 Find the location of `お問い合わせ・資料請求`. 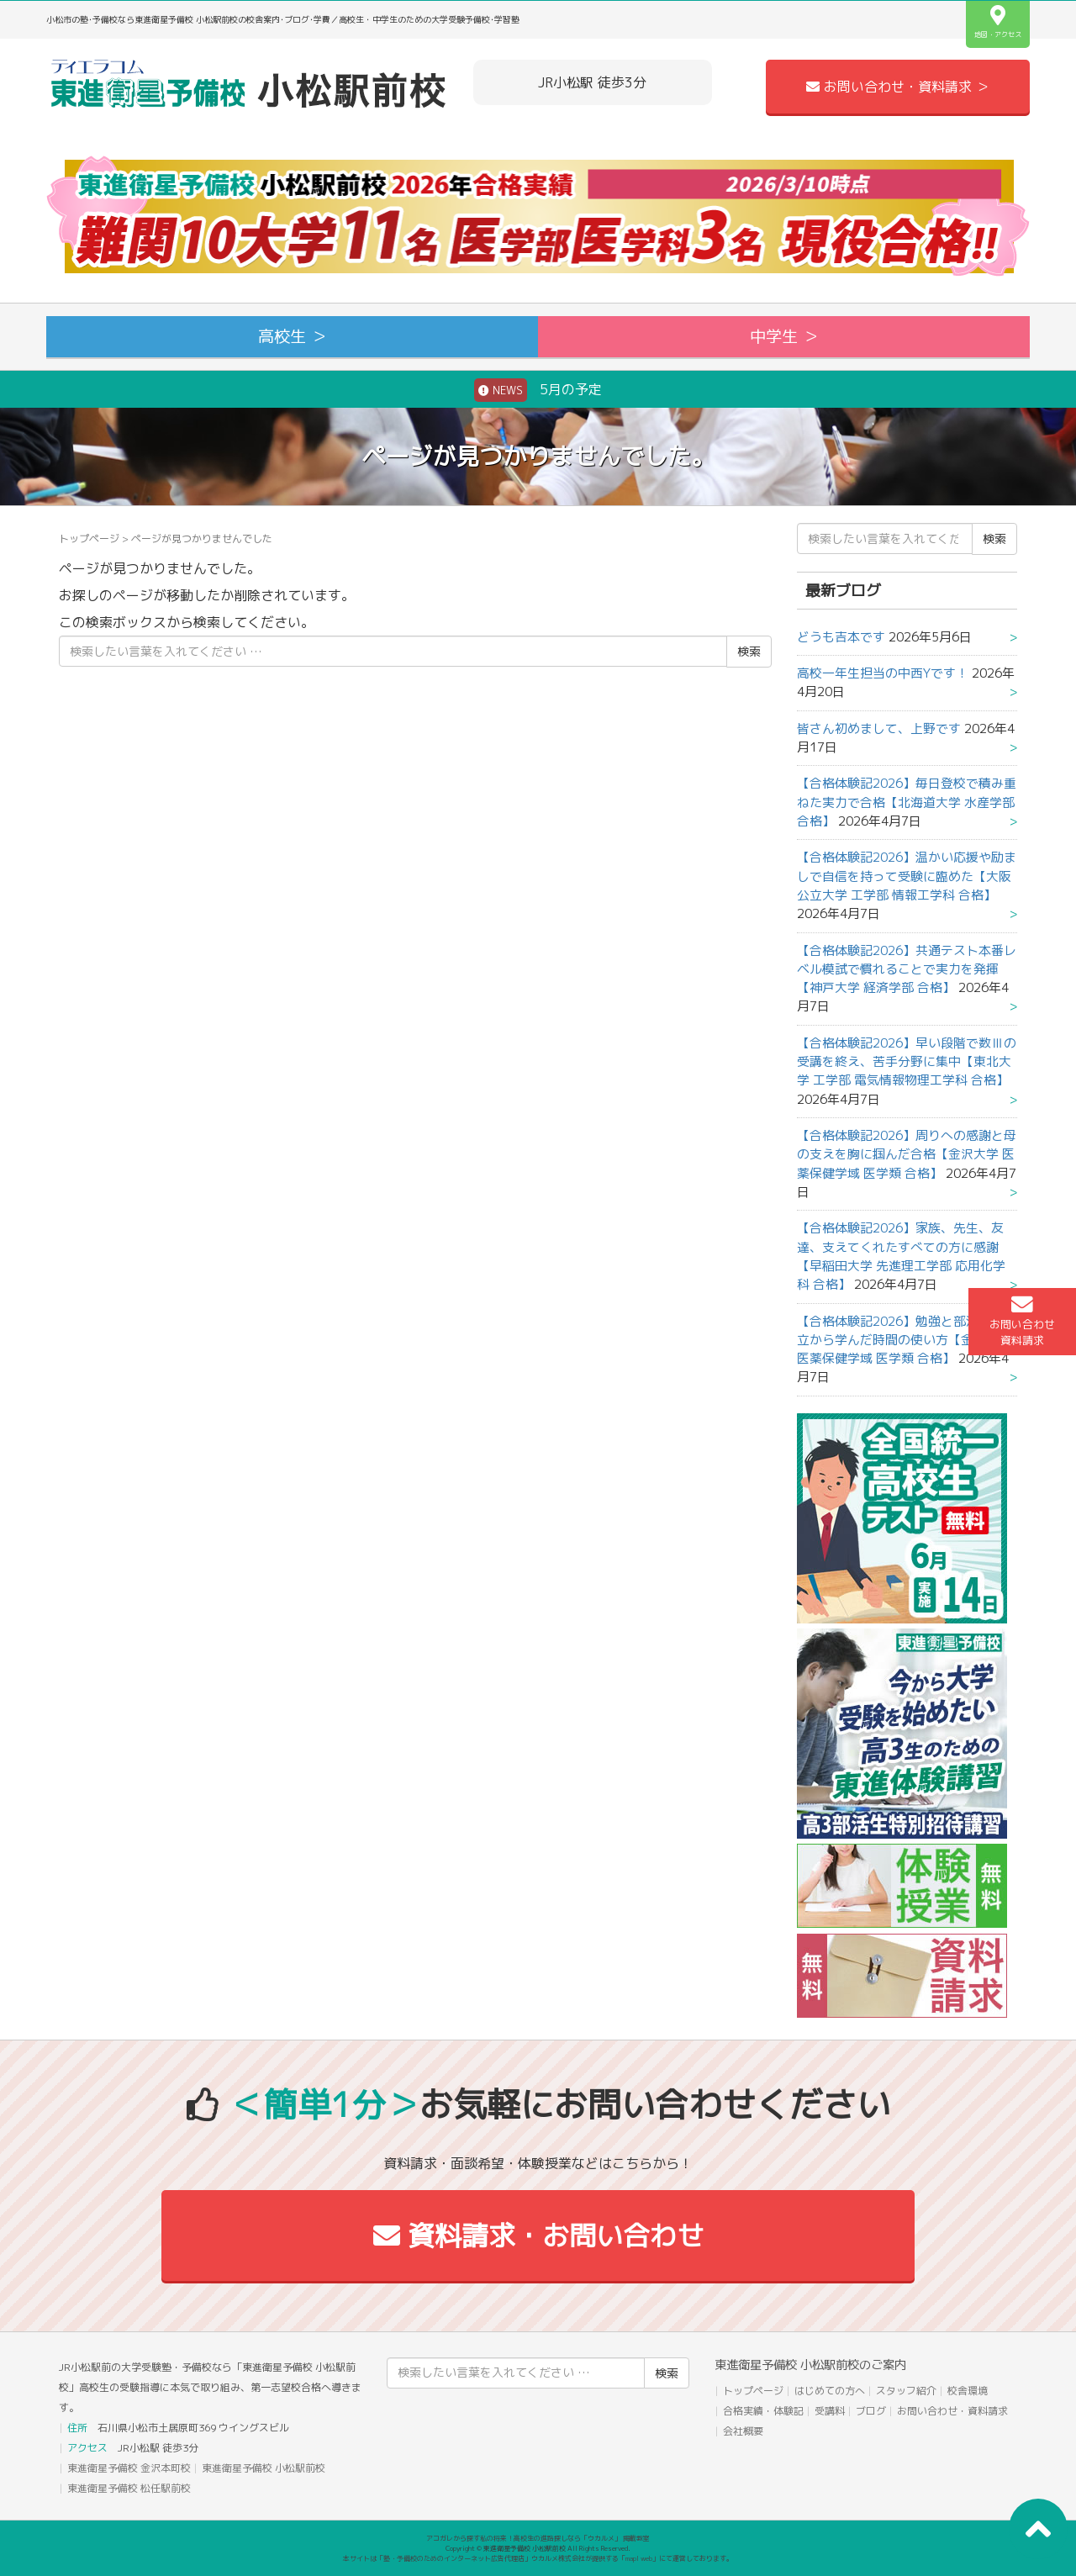

お問い合わせ・資料請求 is located at coordinates (952, 2411).